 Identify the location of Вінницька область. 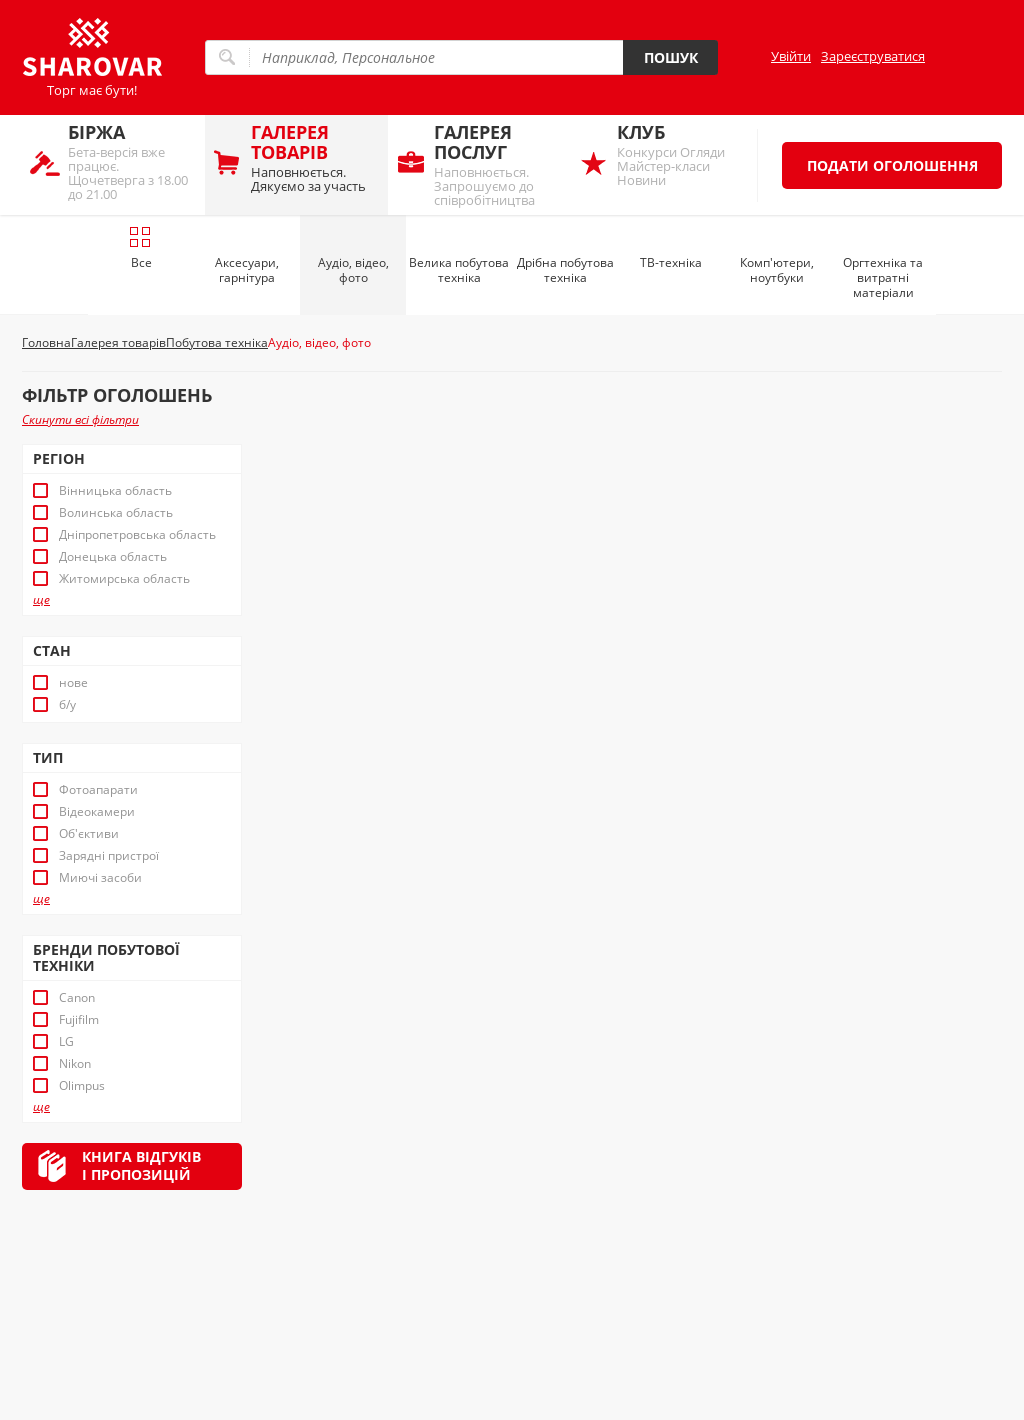
(115, 491).